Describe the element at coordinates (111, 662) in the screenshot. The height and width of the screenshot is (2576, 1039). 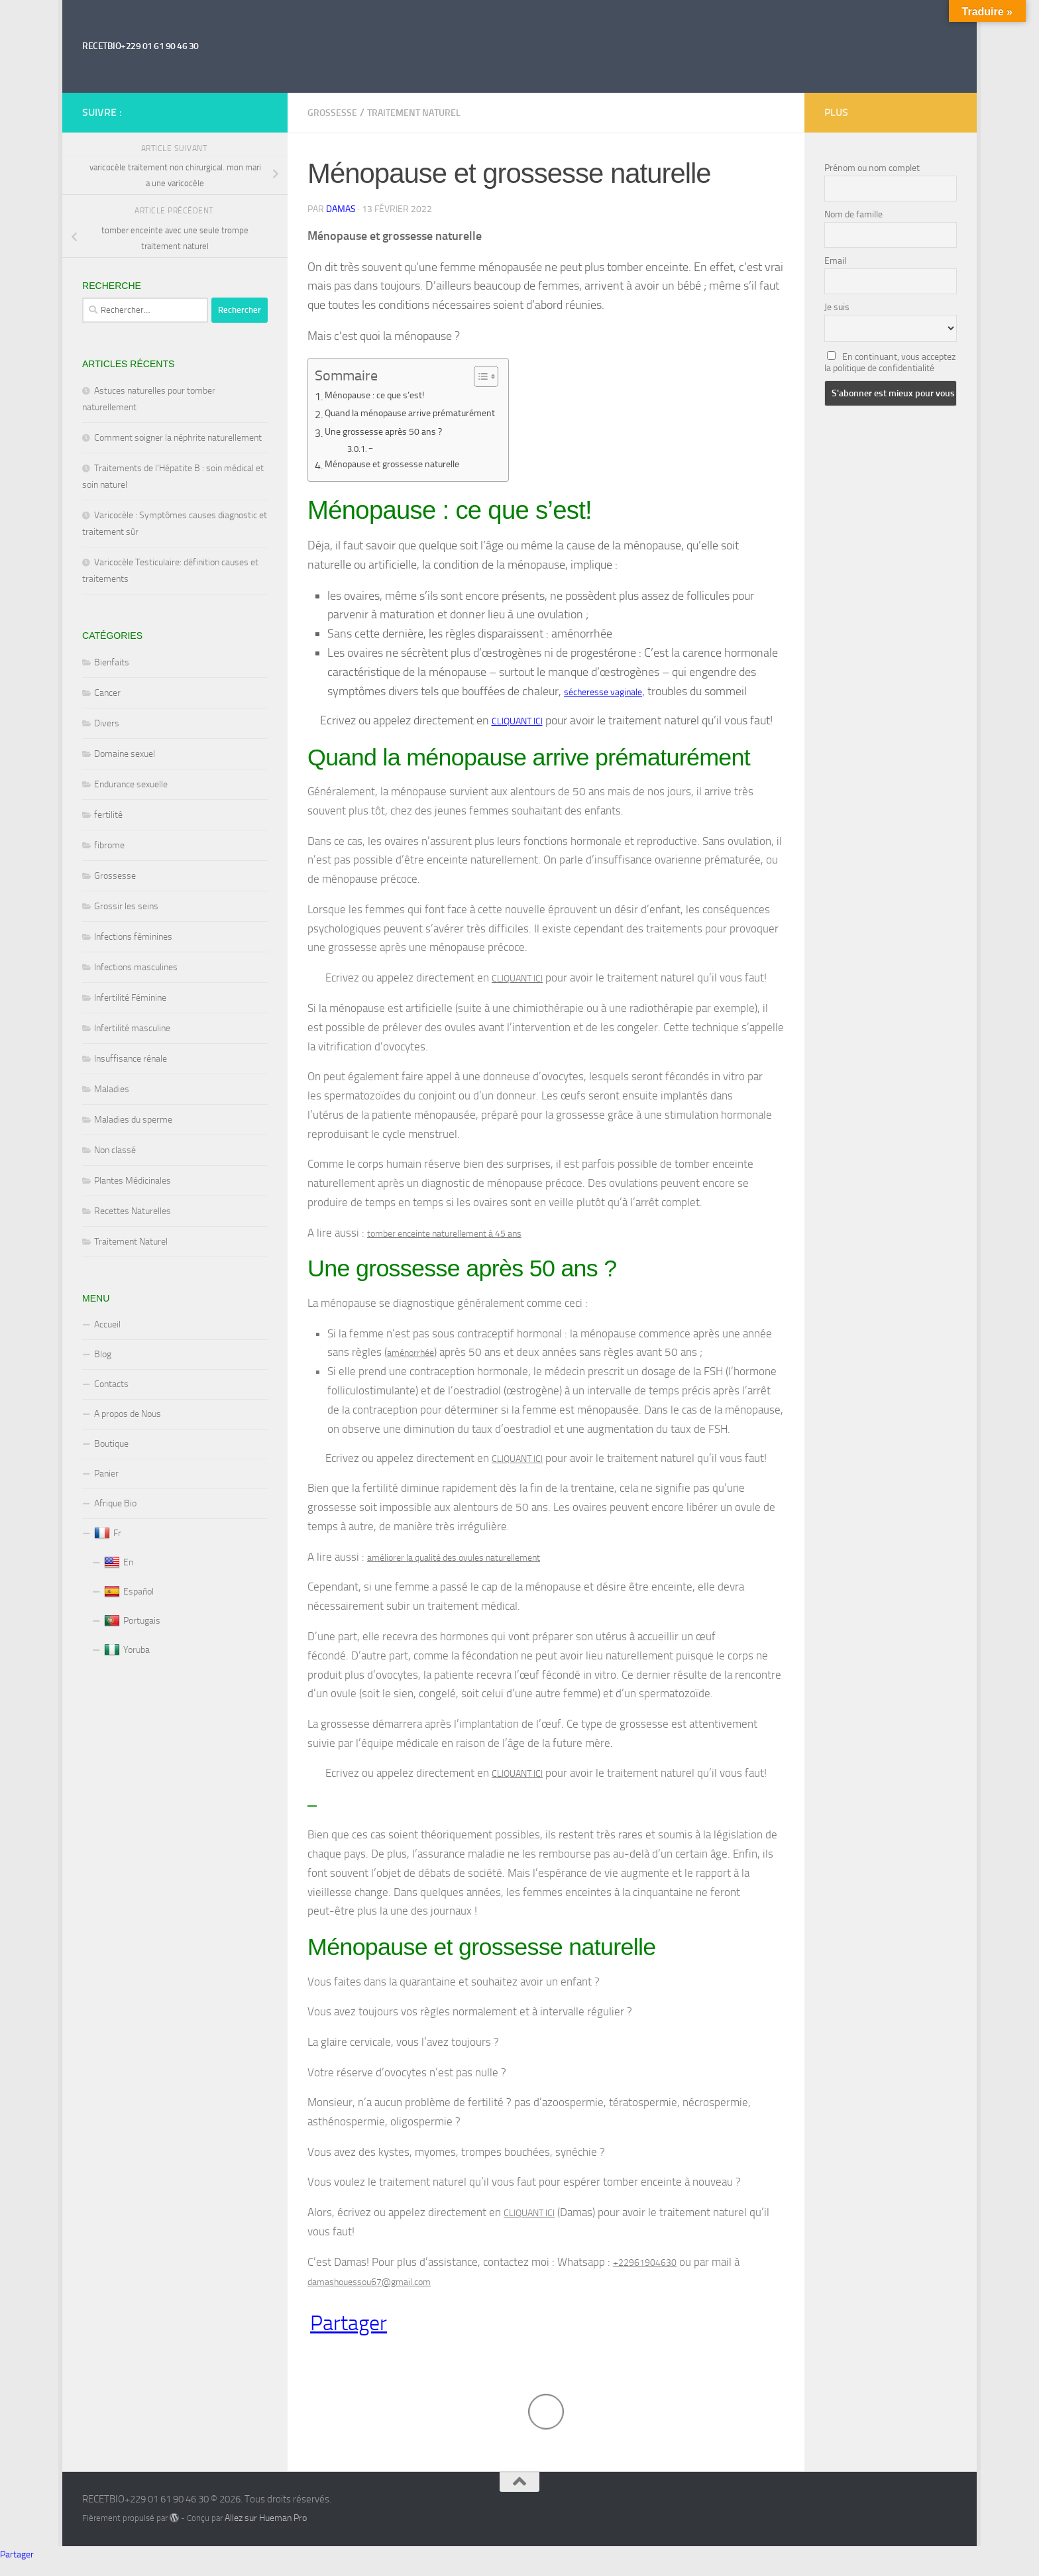
I see `Bienfaits` at that location.